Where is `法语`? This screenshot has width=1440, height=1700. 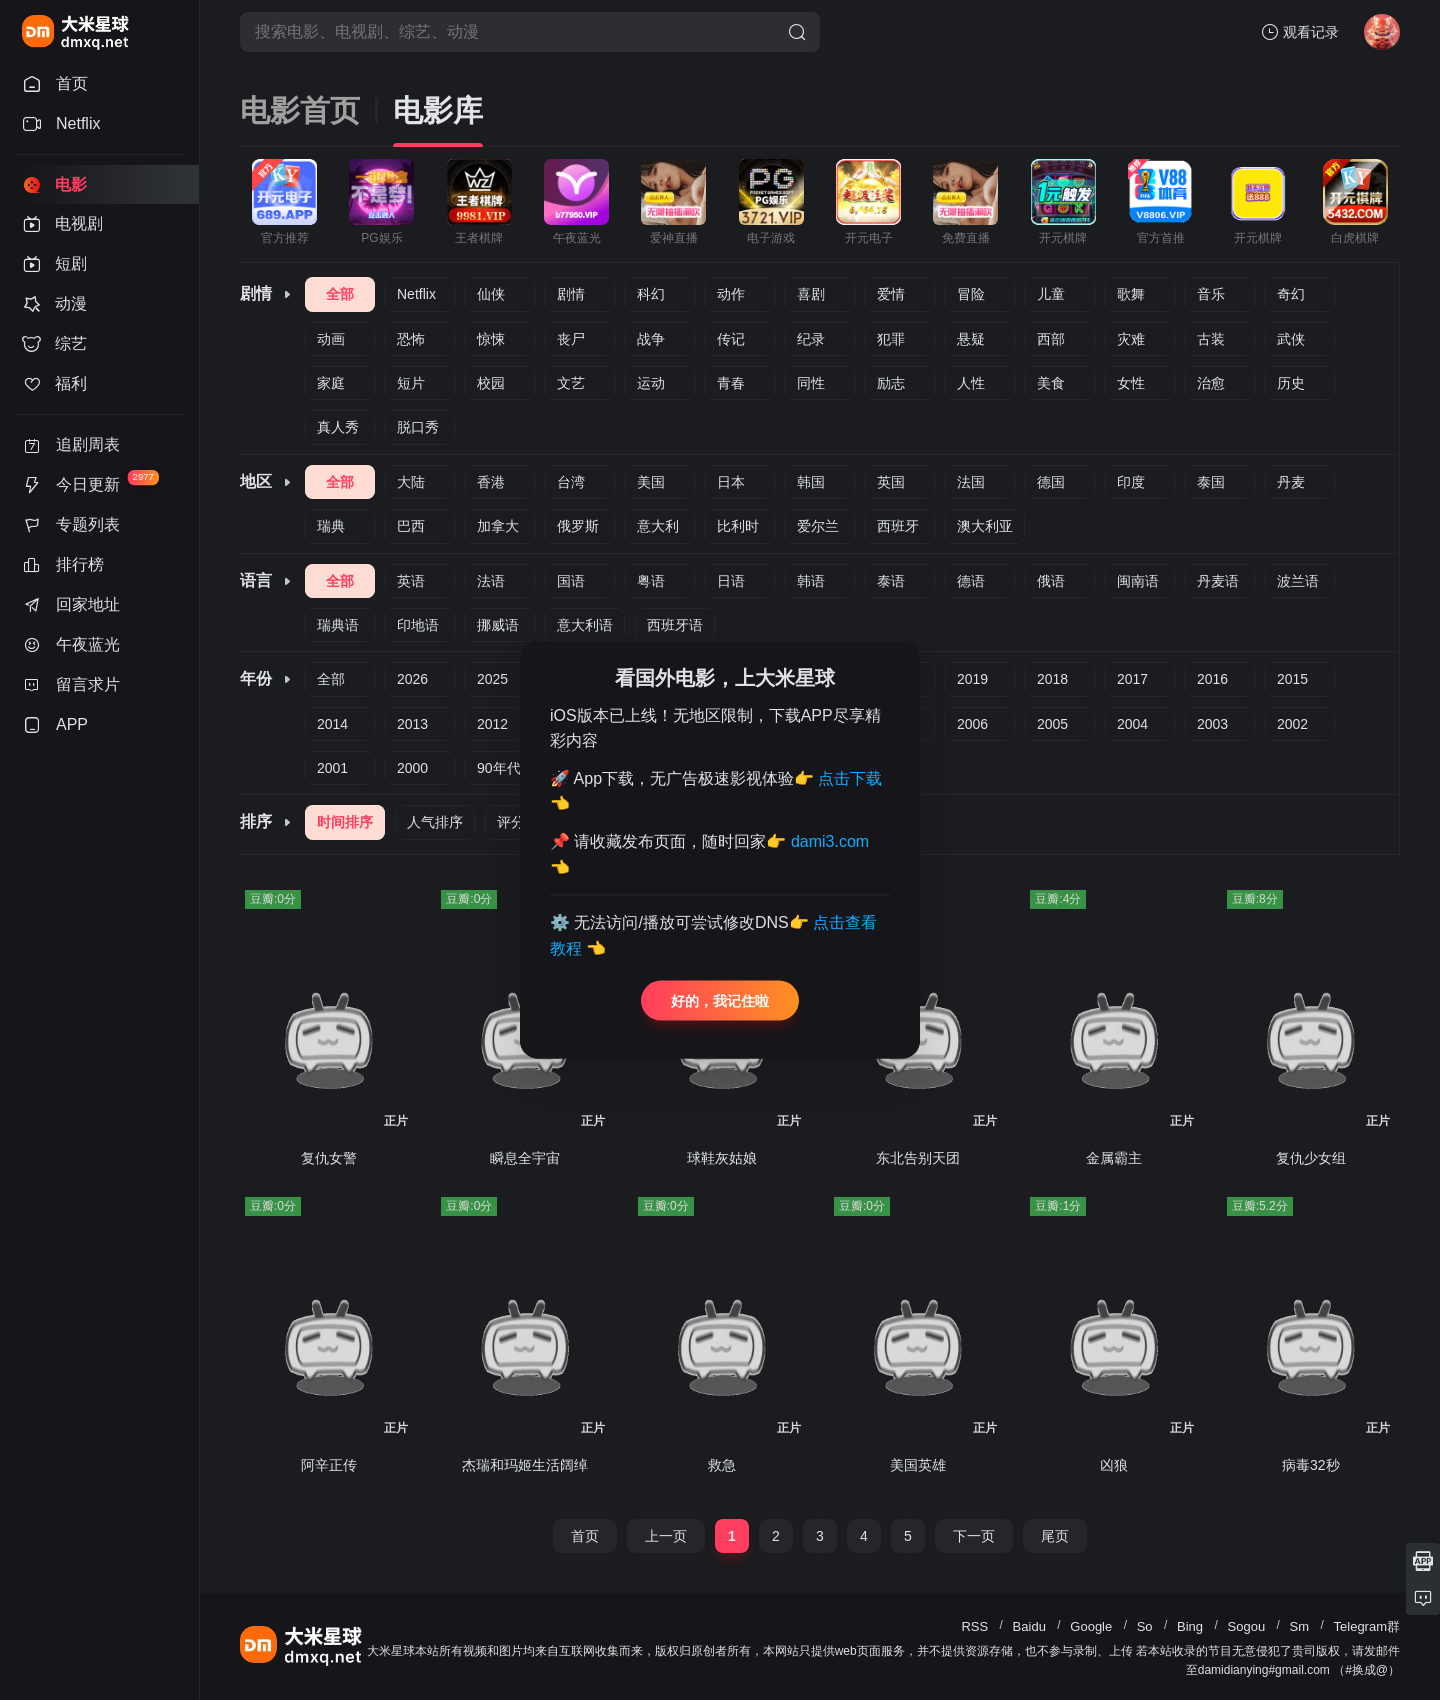 法语 is located at coordinates (491, 581).